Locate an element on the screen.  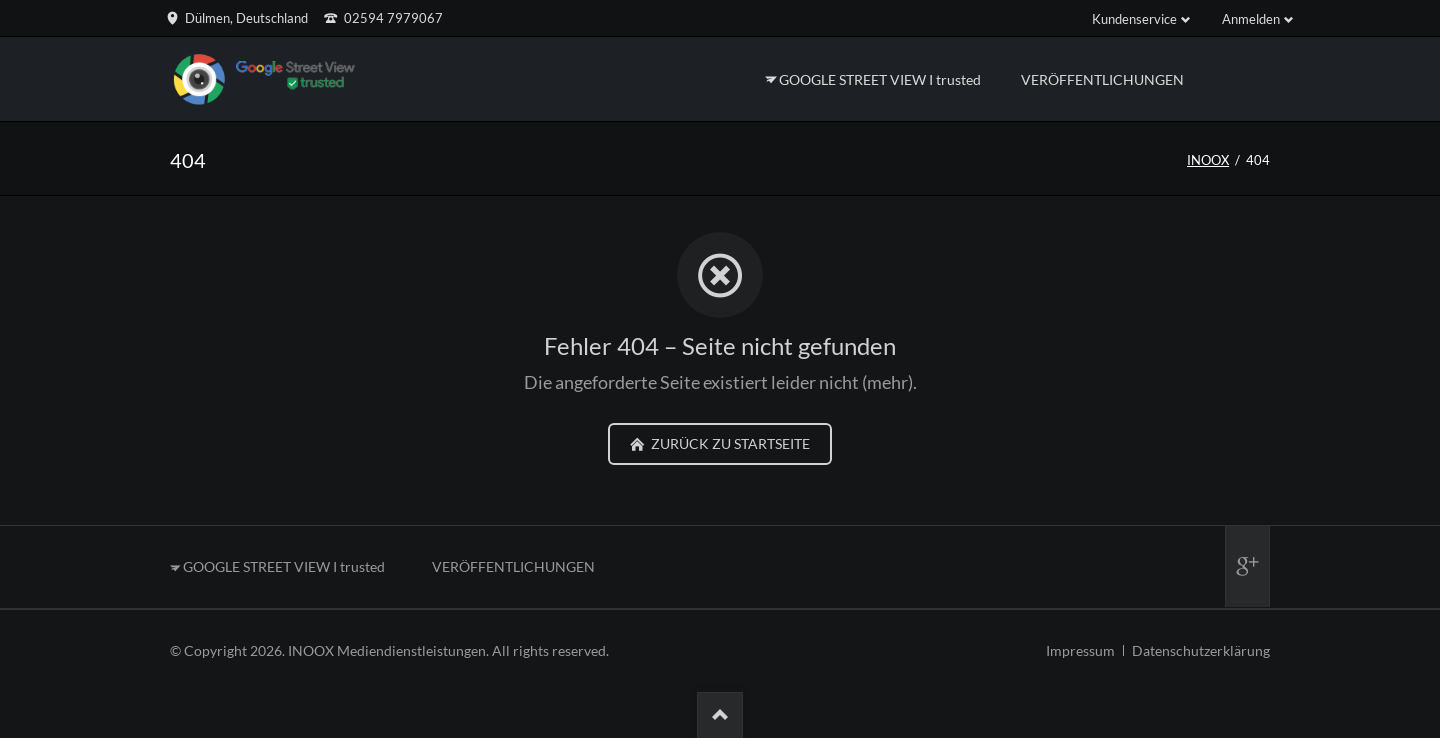
Datenschutzerklärung is located at coordinates (1201, 650).